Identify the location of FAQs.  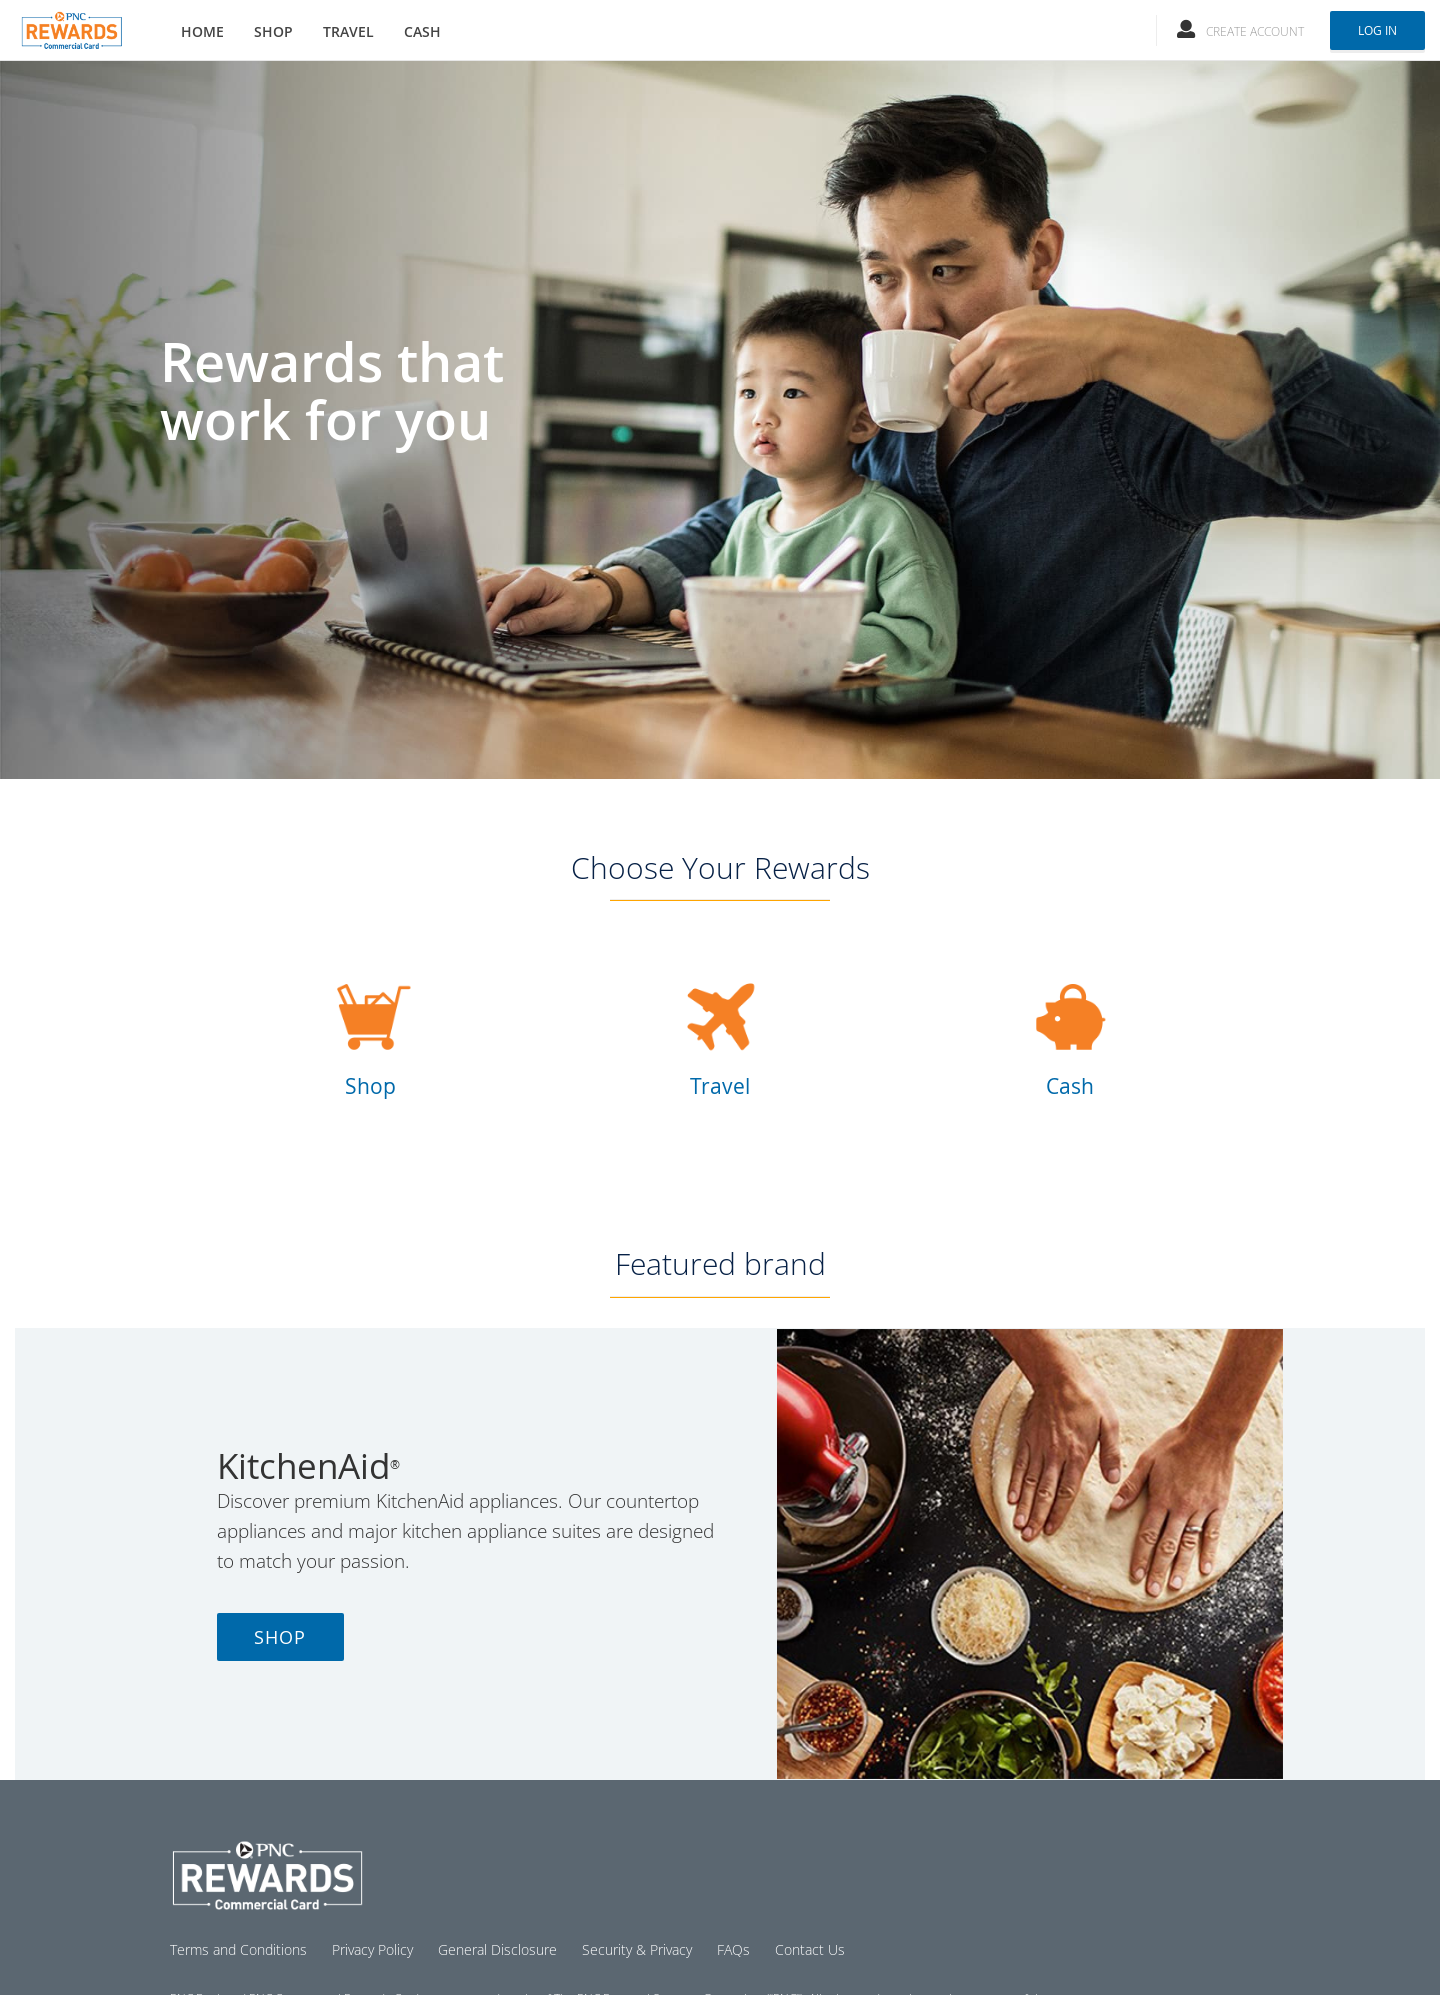
(733, 1949).